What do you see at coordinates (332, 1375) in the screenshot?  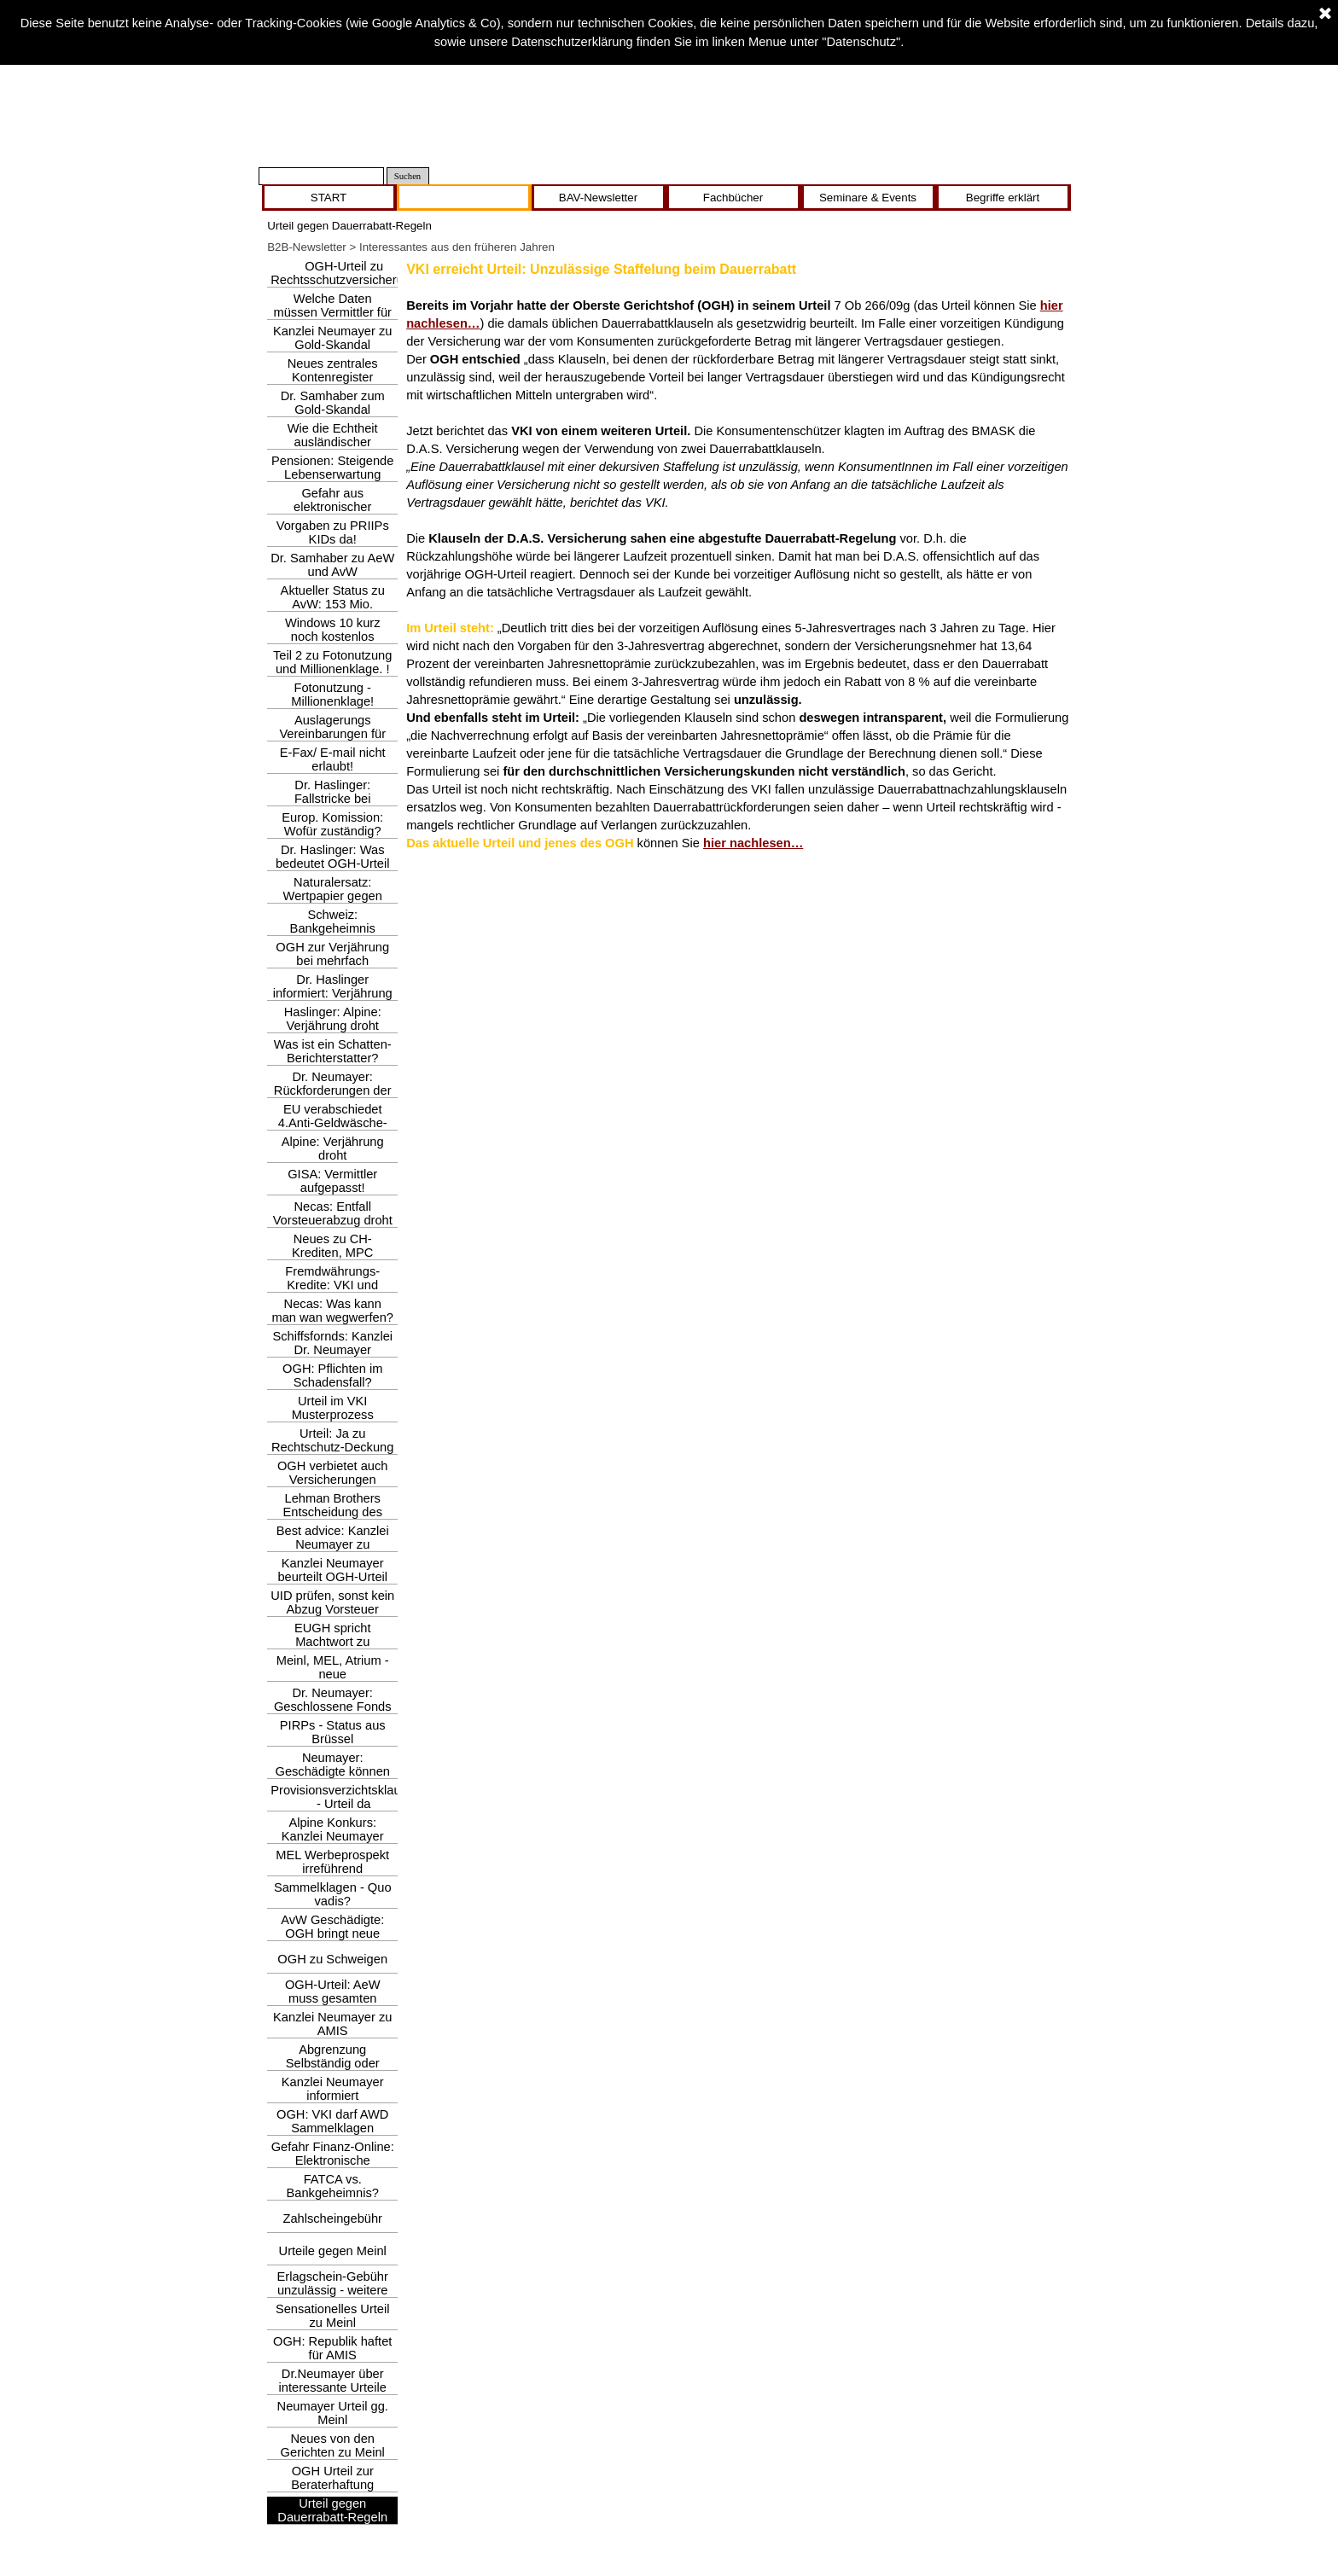 I see `OGH: Pflichten im Schadensfall?` at bounding box center [332, 1375].